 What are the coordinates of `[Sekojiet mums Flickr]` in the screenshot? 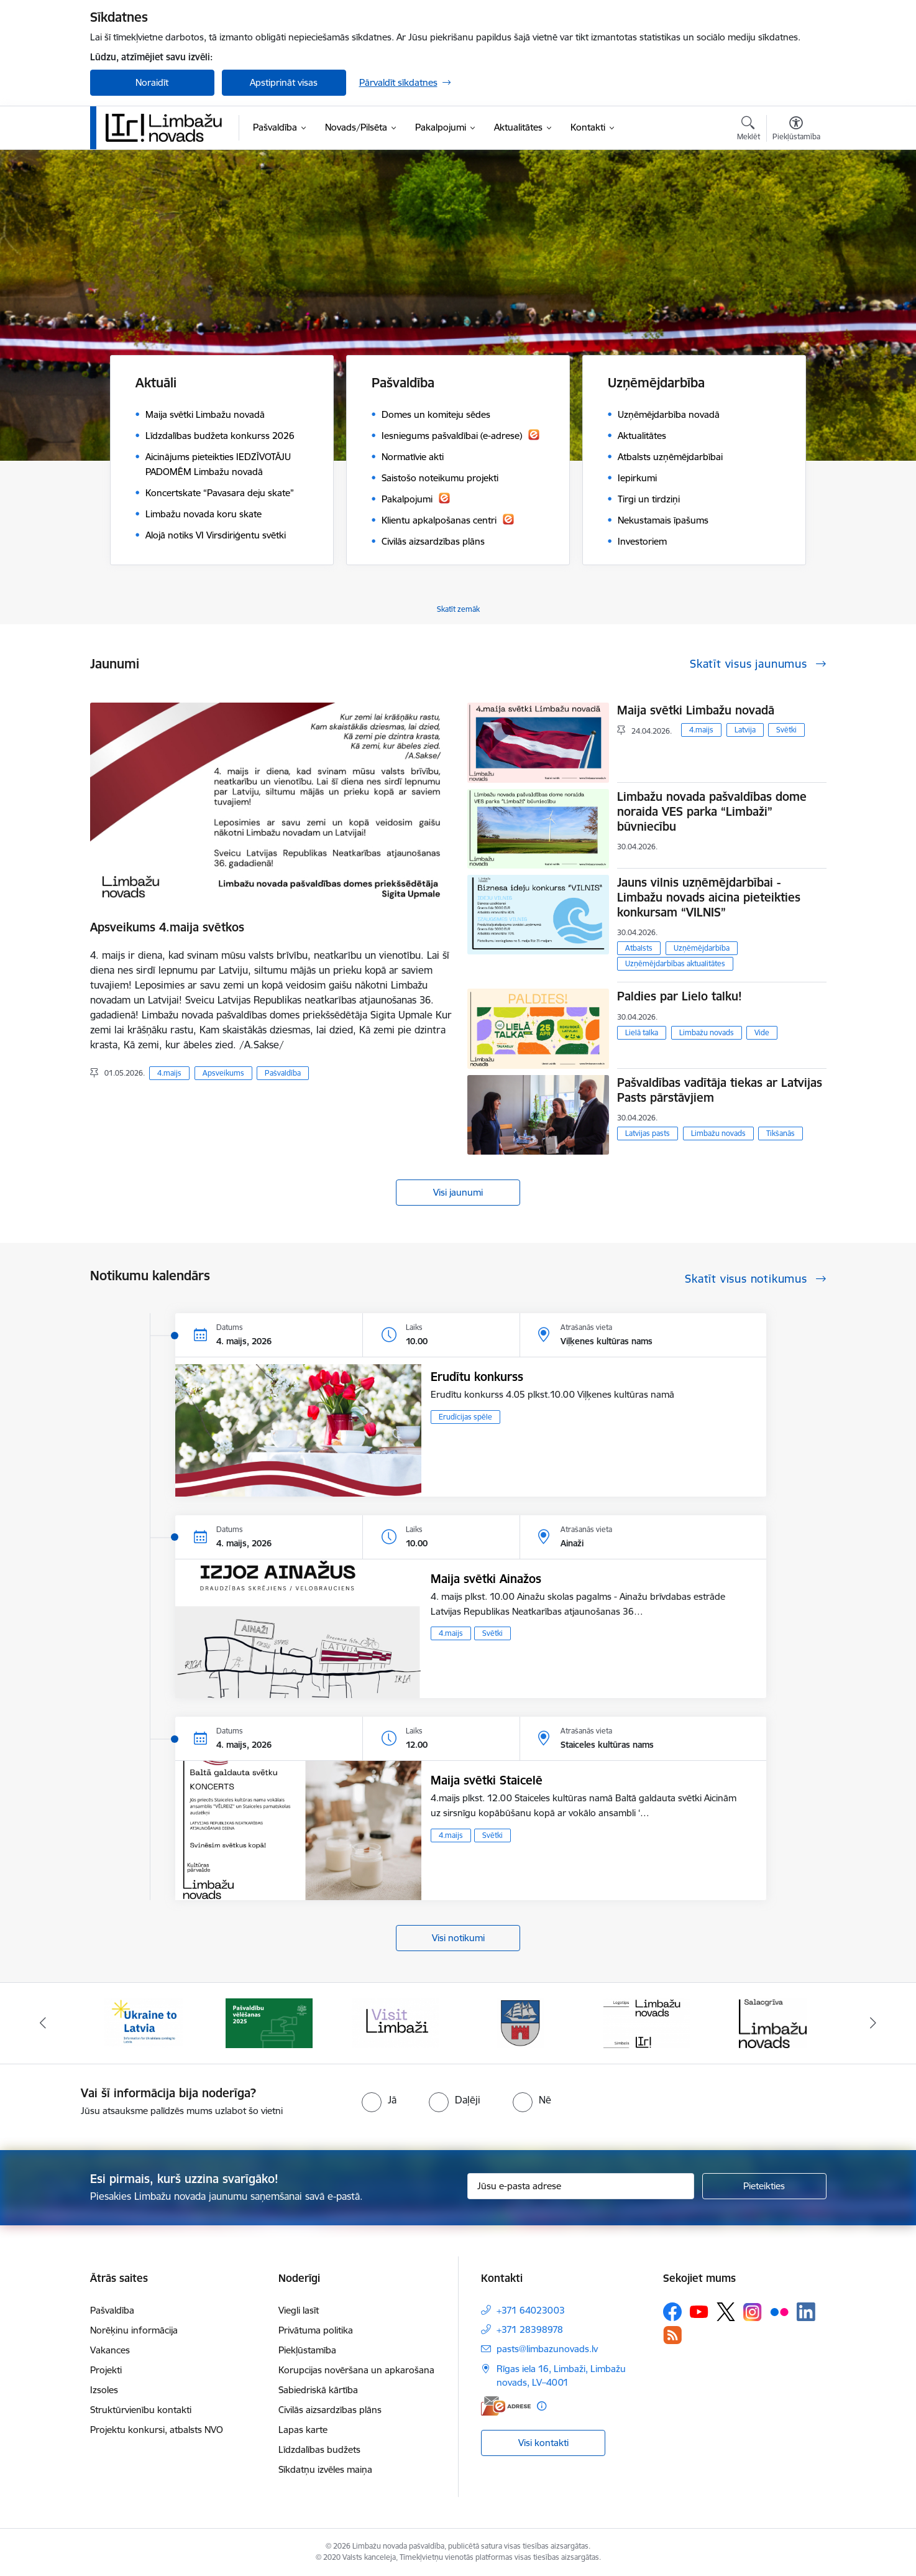 It's located at (779, 2311).